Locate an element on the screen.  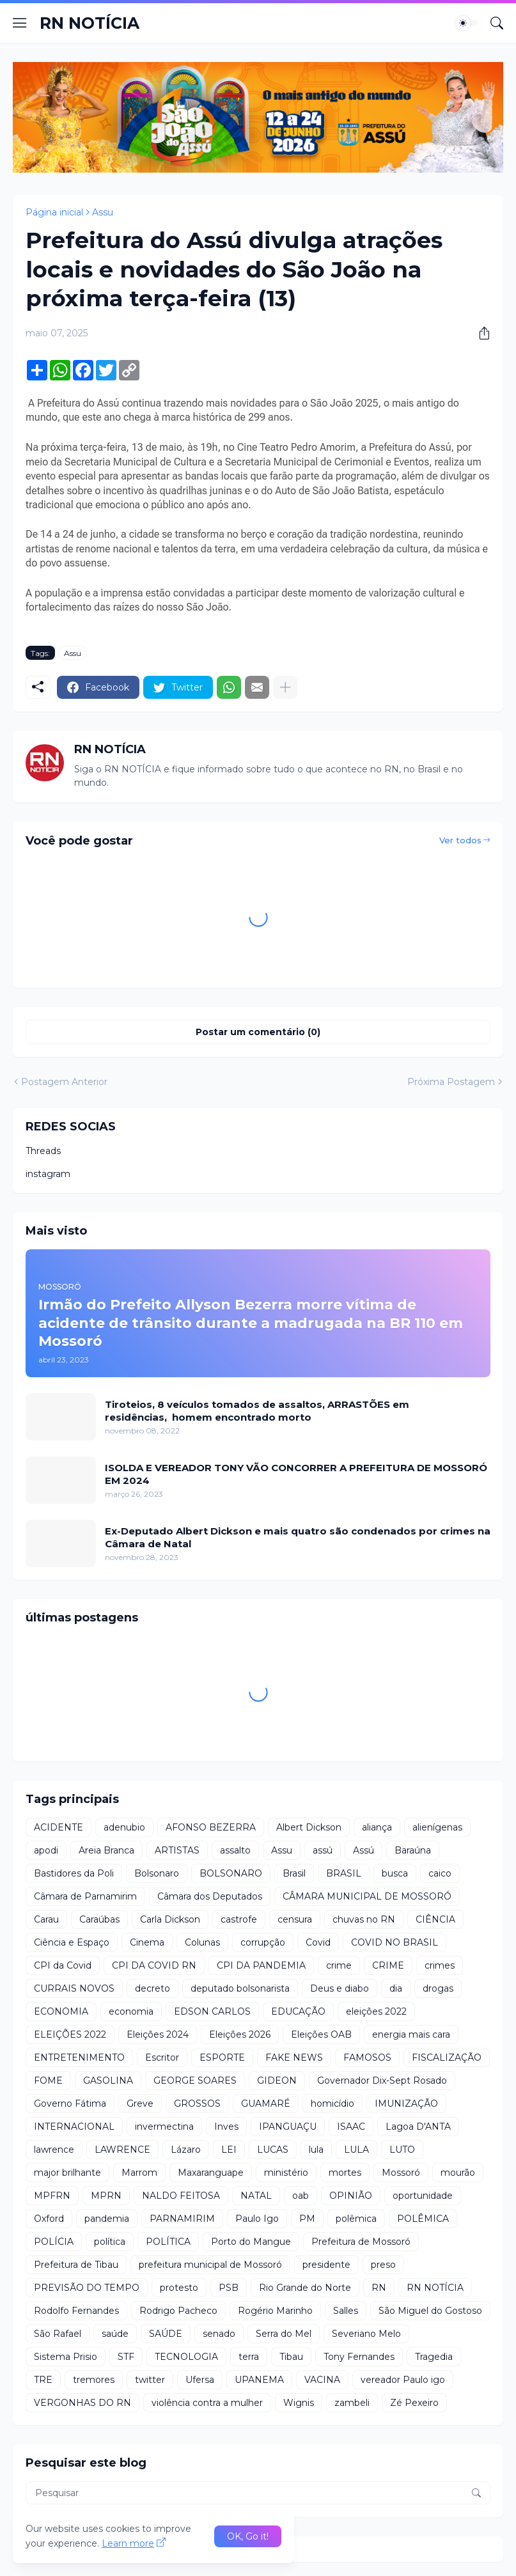
NATAL is located at coordinates (256, 2195).